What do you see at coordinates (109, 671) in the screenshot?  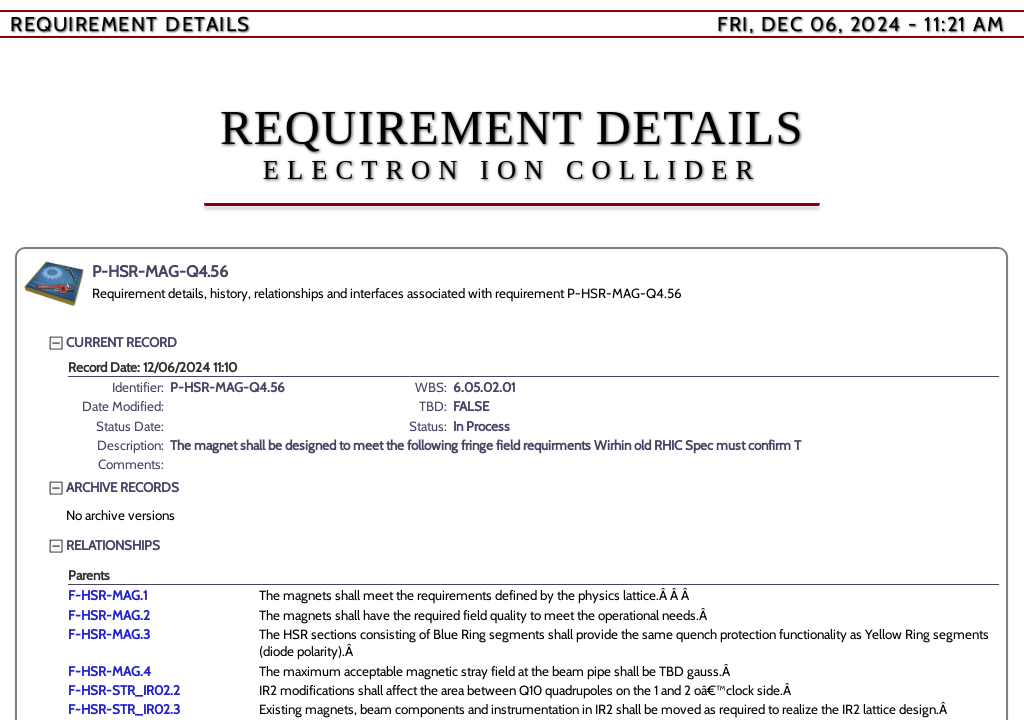 I see `F-HSR-MAG.4` at bounding box center [109, 671].